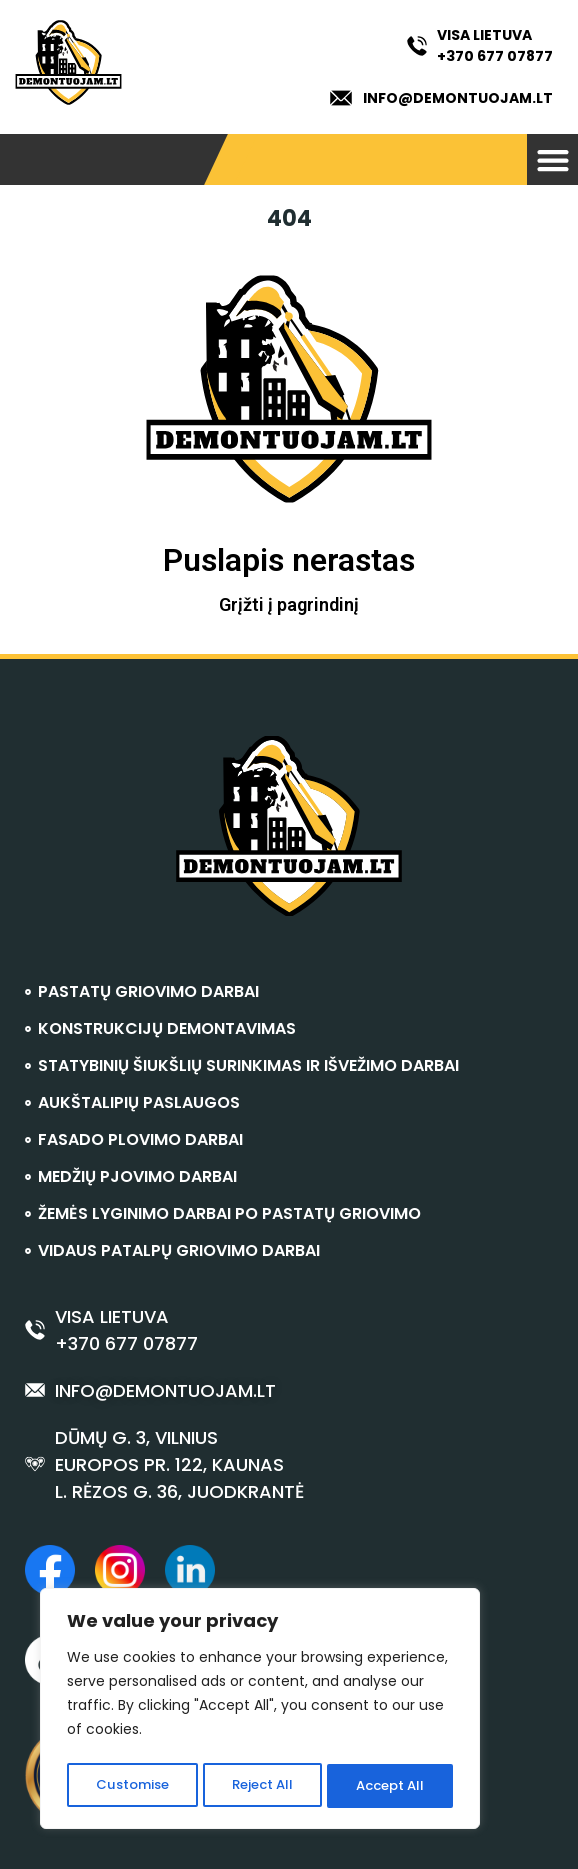  Describe the element at coordinates (390, 1786) in the screenshot. I see `Accept All` at that location.